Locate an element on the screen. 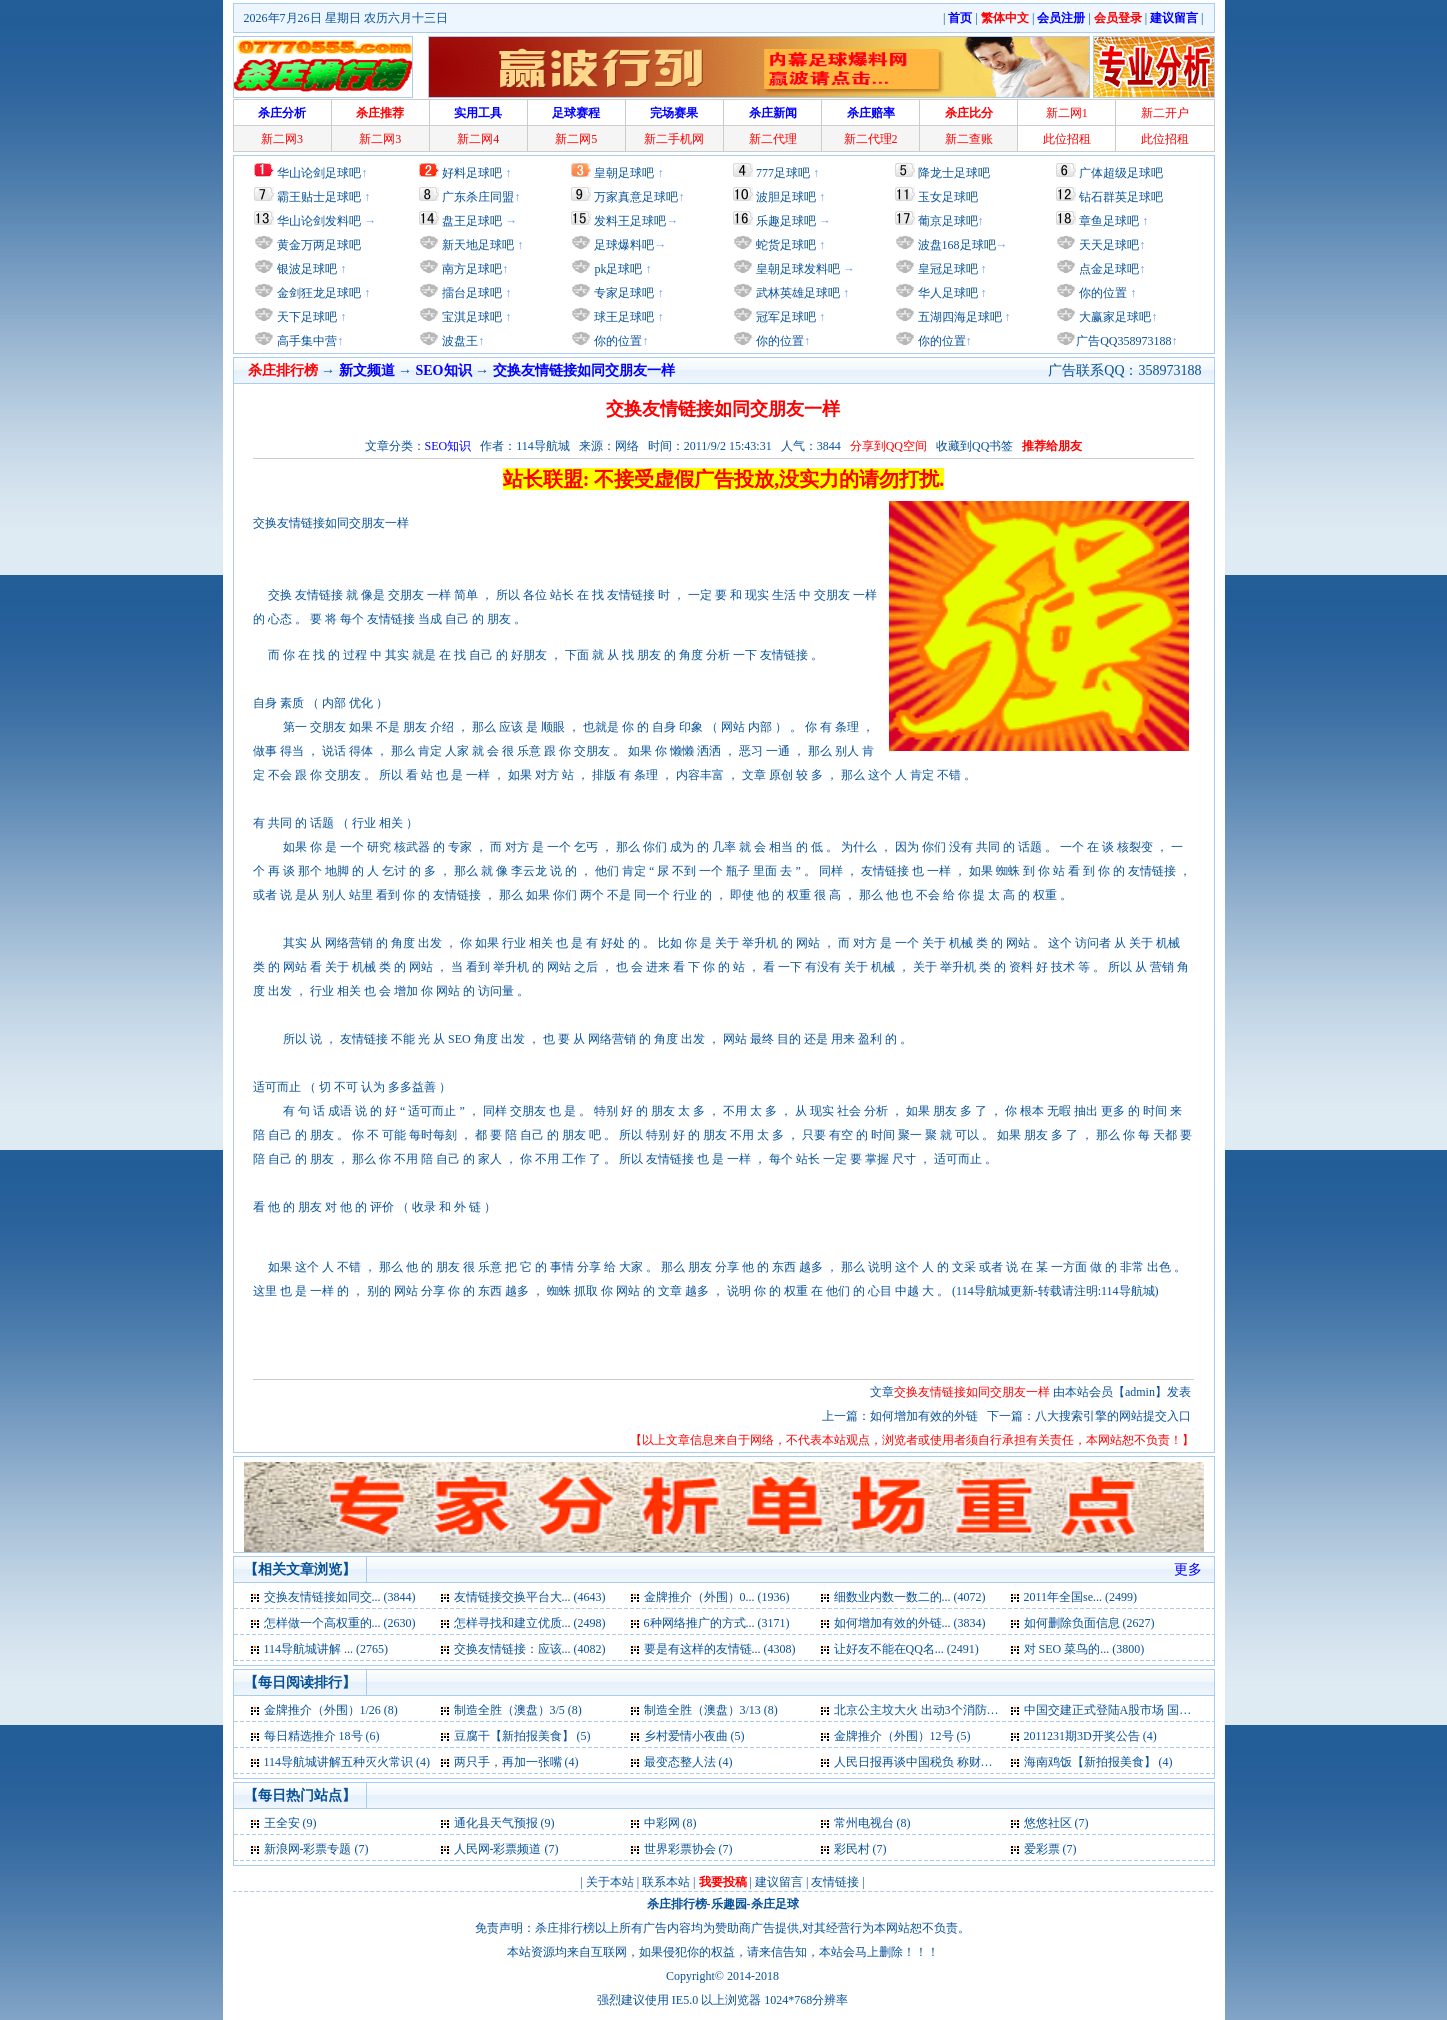 The height and width of the screenshot is (2020, 1447). 华山论剑足球吧 is located at coordinates (319, 173).